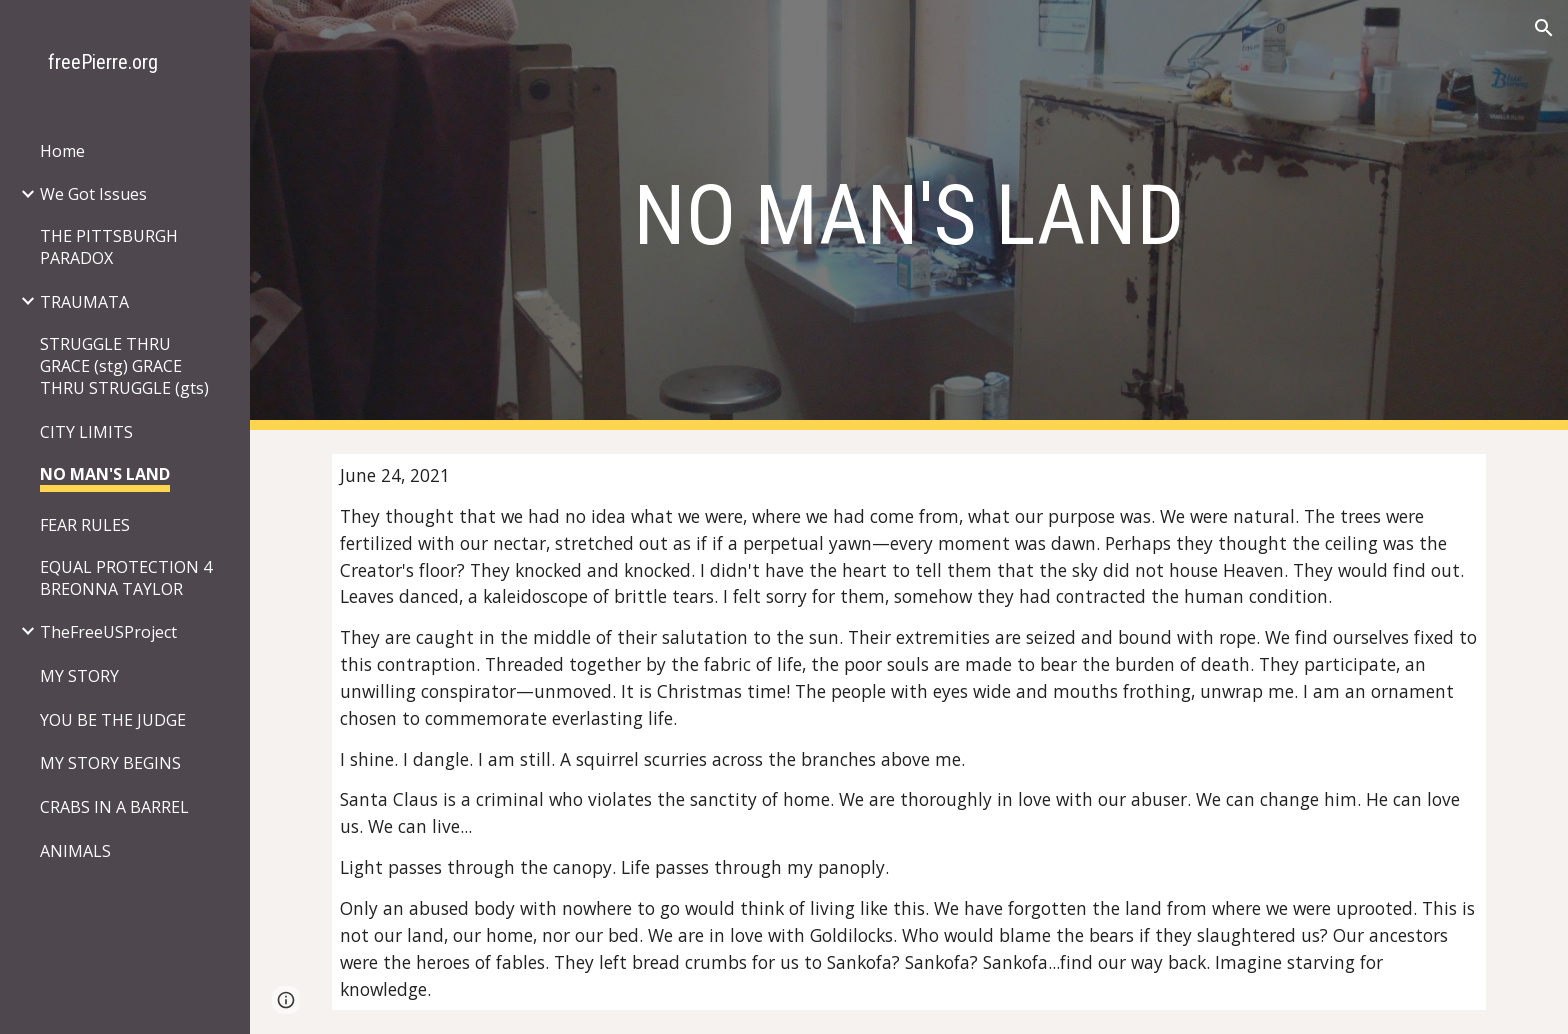 The width and height of the screenshot is (1568, 1034). What do you see at coordinates (86, 432) in the screenshot?
I see `CITY LIMITS [link]` at bounding box center [86, 432].